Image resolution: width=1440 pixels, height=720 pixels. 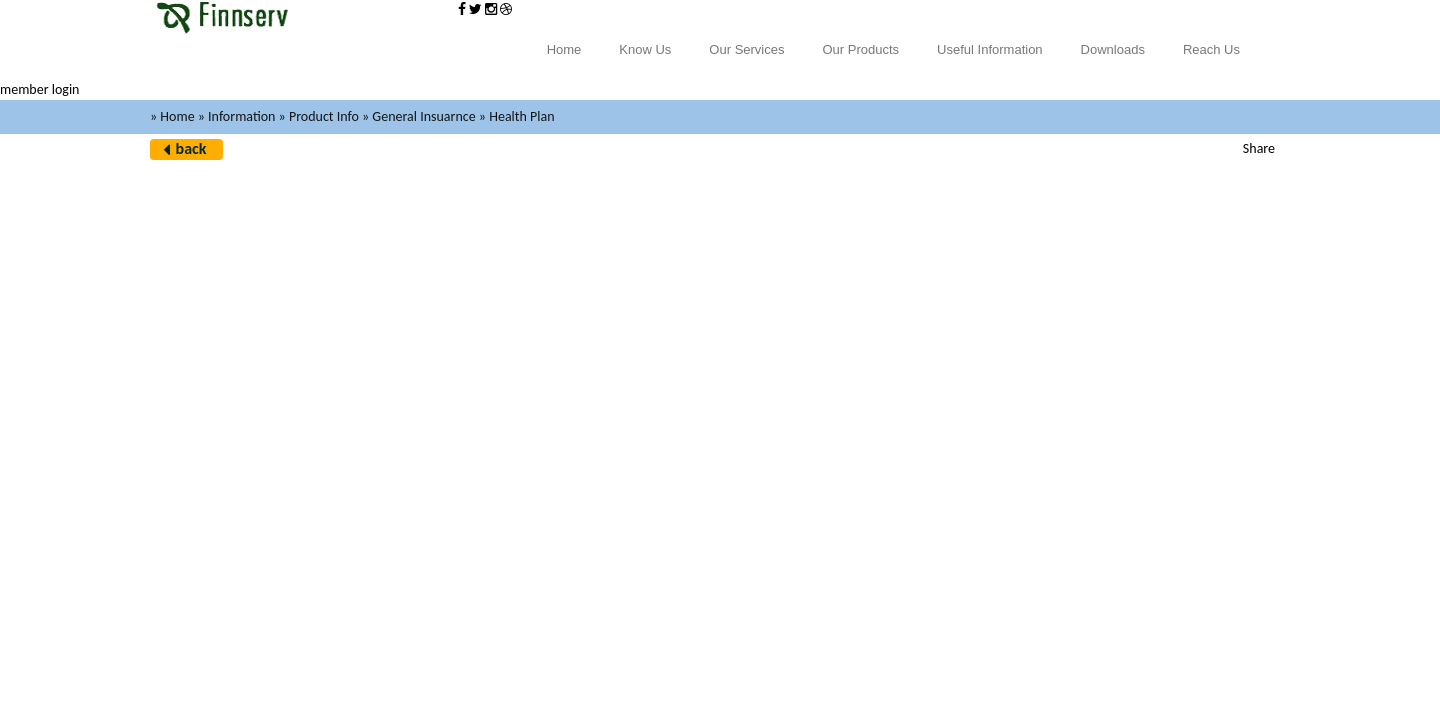 What do you see at coordinates (861, 49) in the screenshot?
I see `Our Products` at bounding box center [861, 49].